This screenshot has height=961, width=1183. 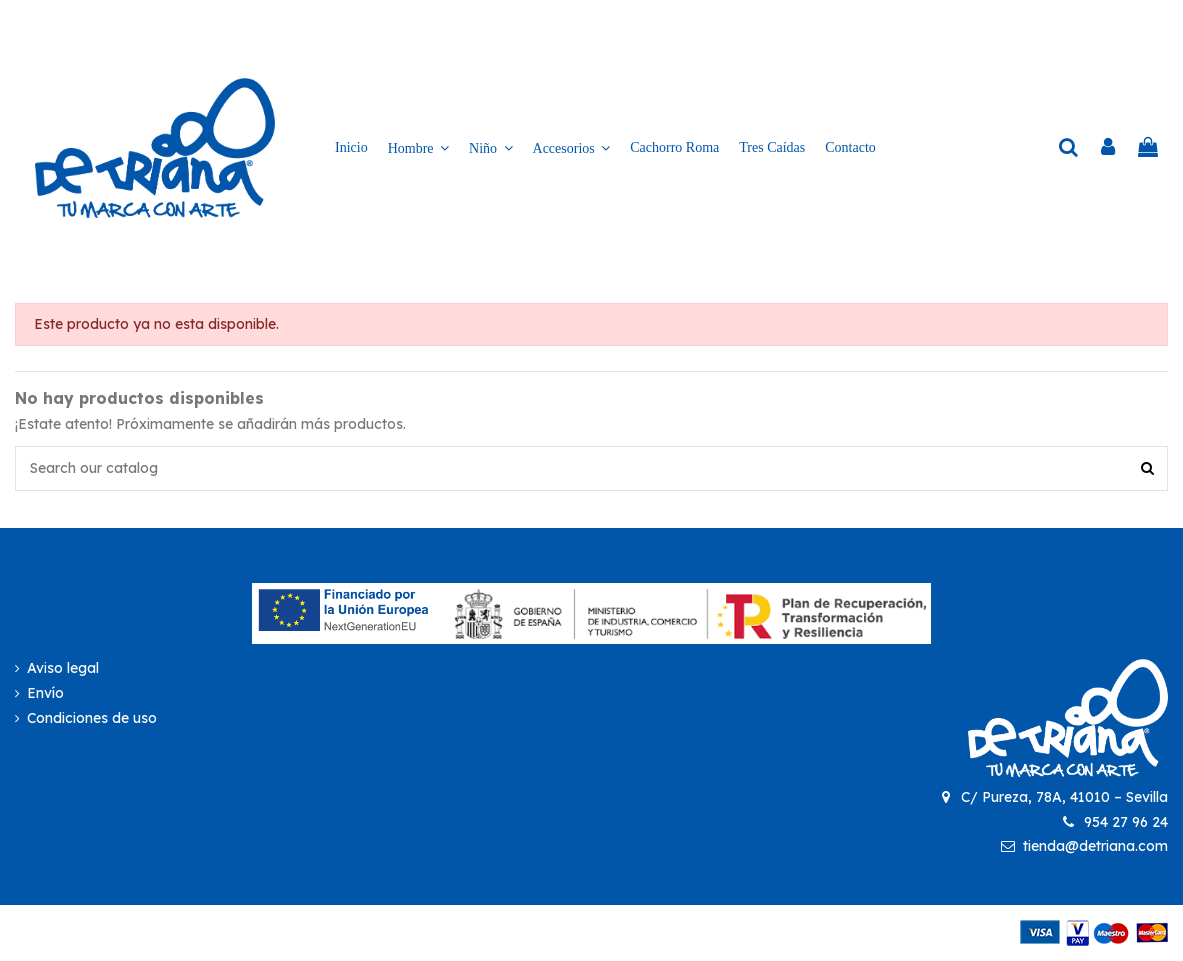 I want to click on Envío, so click(x=45, y=693).